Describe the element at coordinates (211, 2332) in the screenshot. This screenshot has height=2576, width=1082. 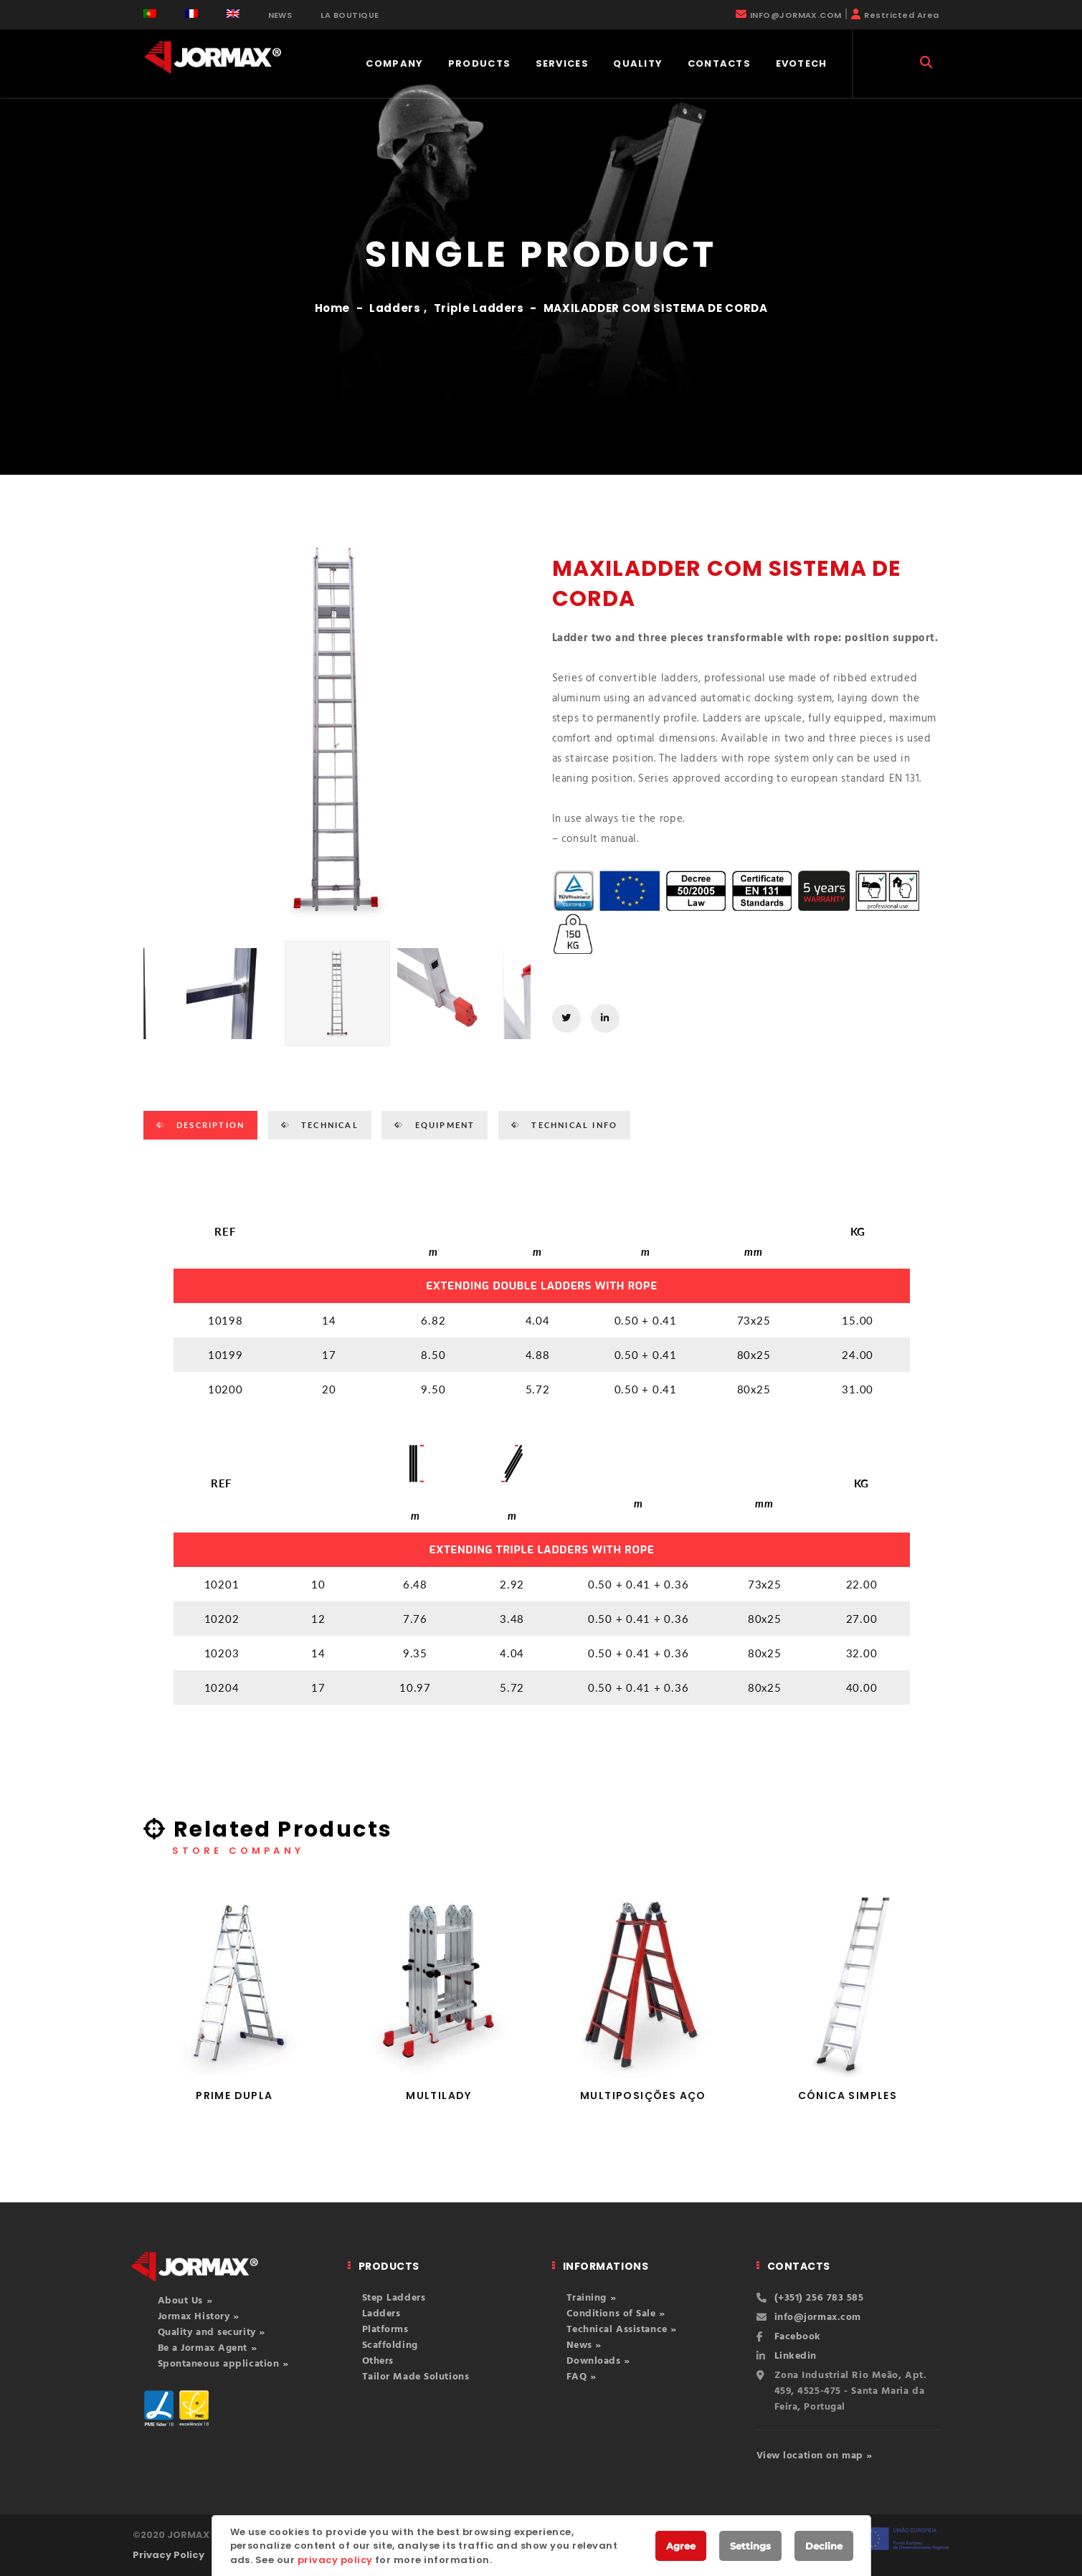
I see `Quality and security »` at that location.